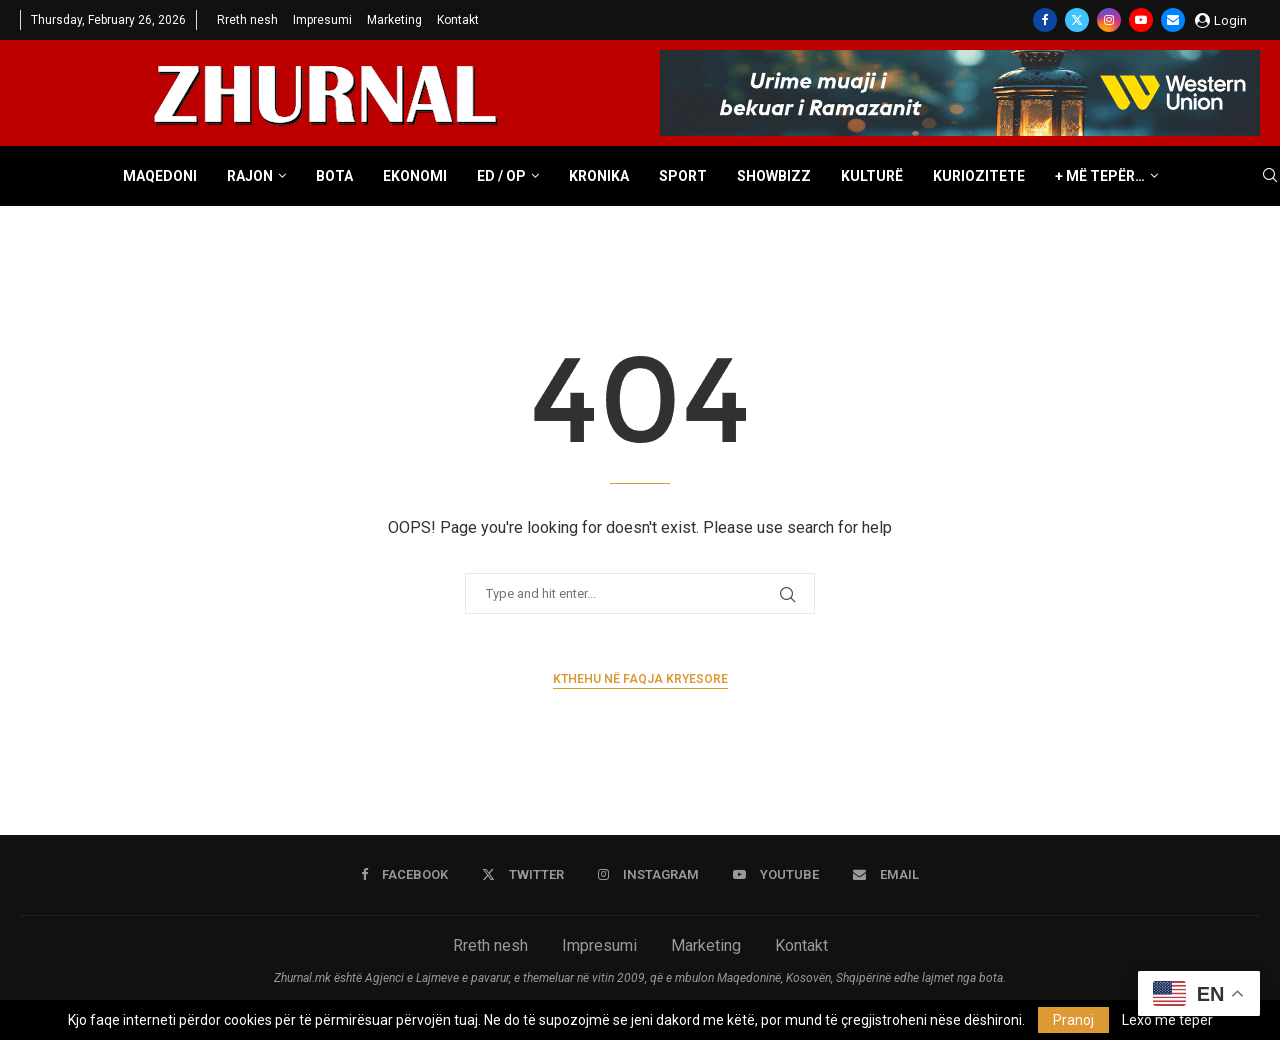 The width and height of the screenshot is (1280, 1040). What do you see at coordinates (394, 20) in the screenshot?
I see `Marketing` at bounding box center [394, 20].